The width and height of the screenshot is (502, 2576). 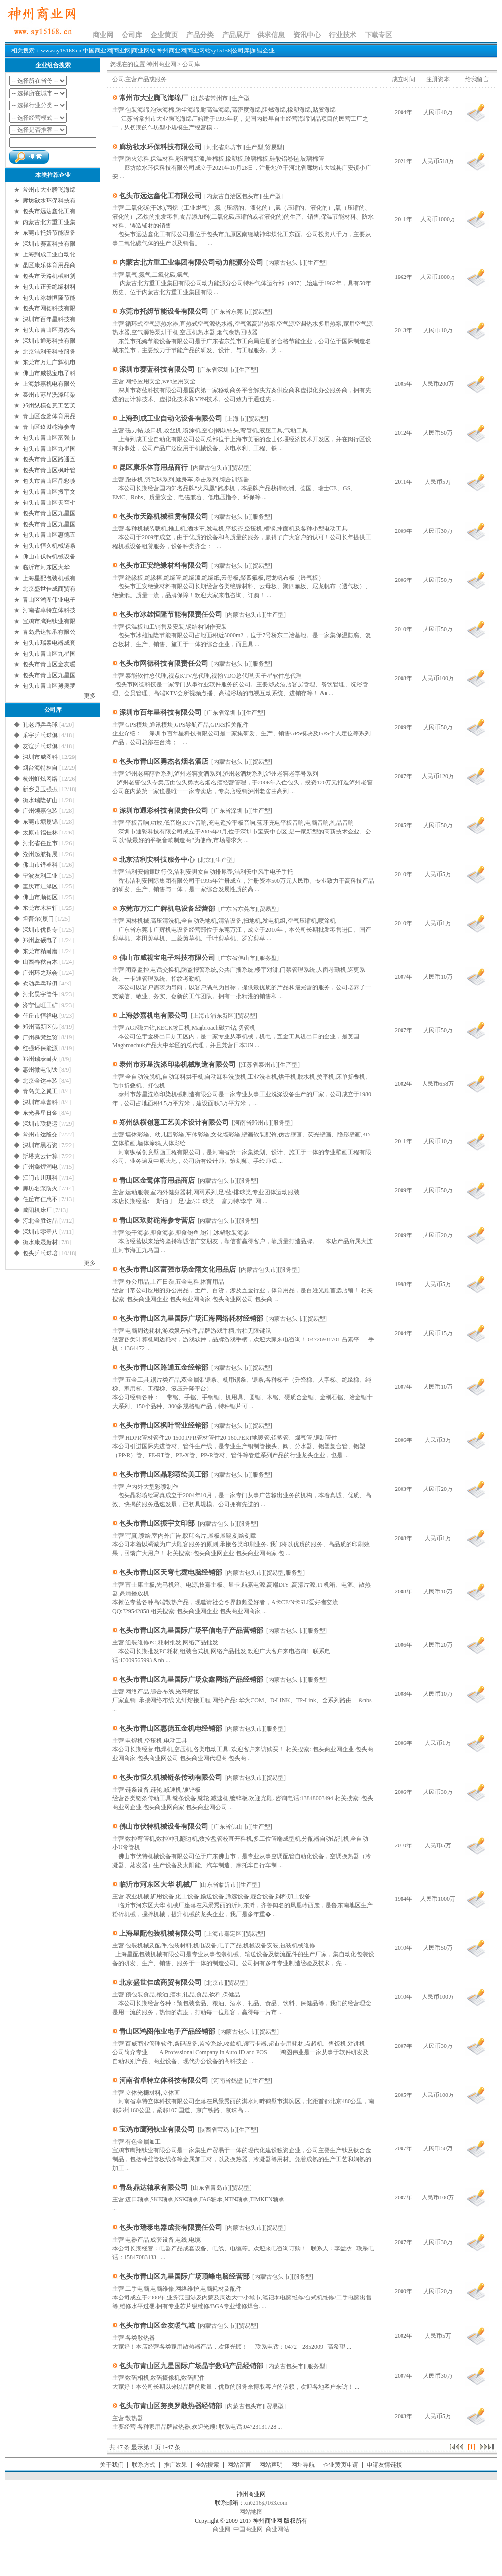 I want to click on 坦普尔(厦门, so click(x=38, y=918).